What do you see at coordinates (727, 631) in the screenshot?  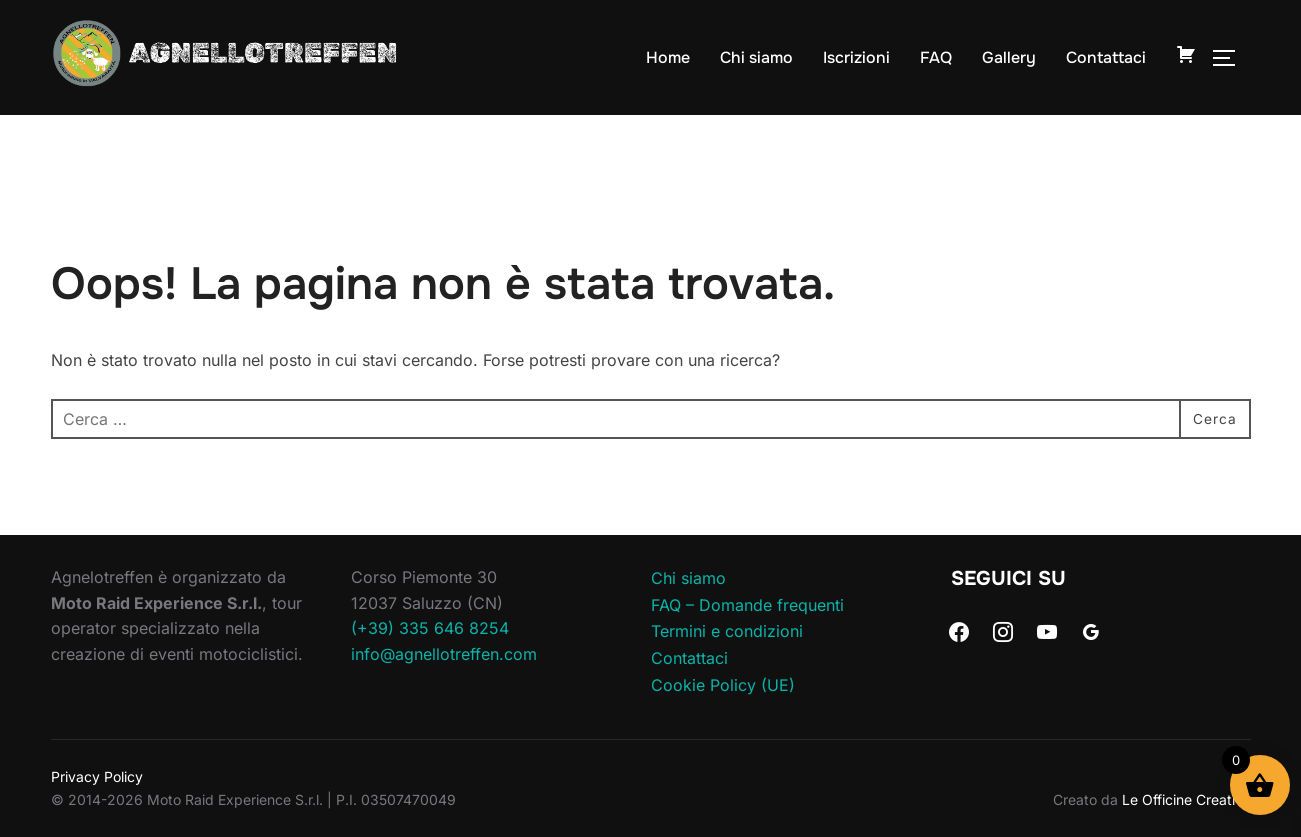 I see `Termini e condizioni` at bounding box center [727, 631].